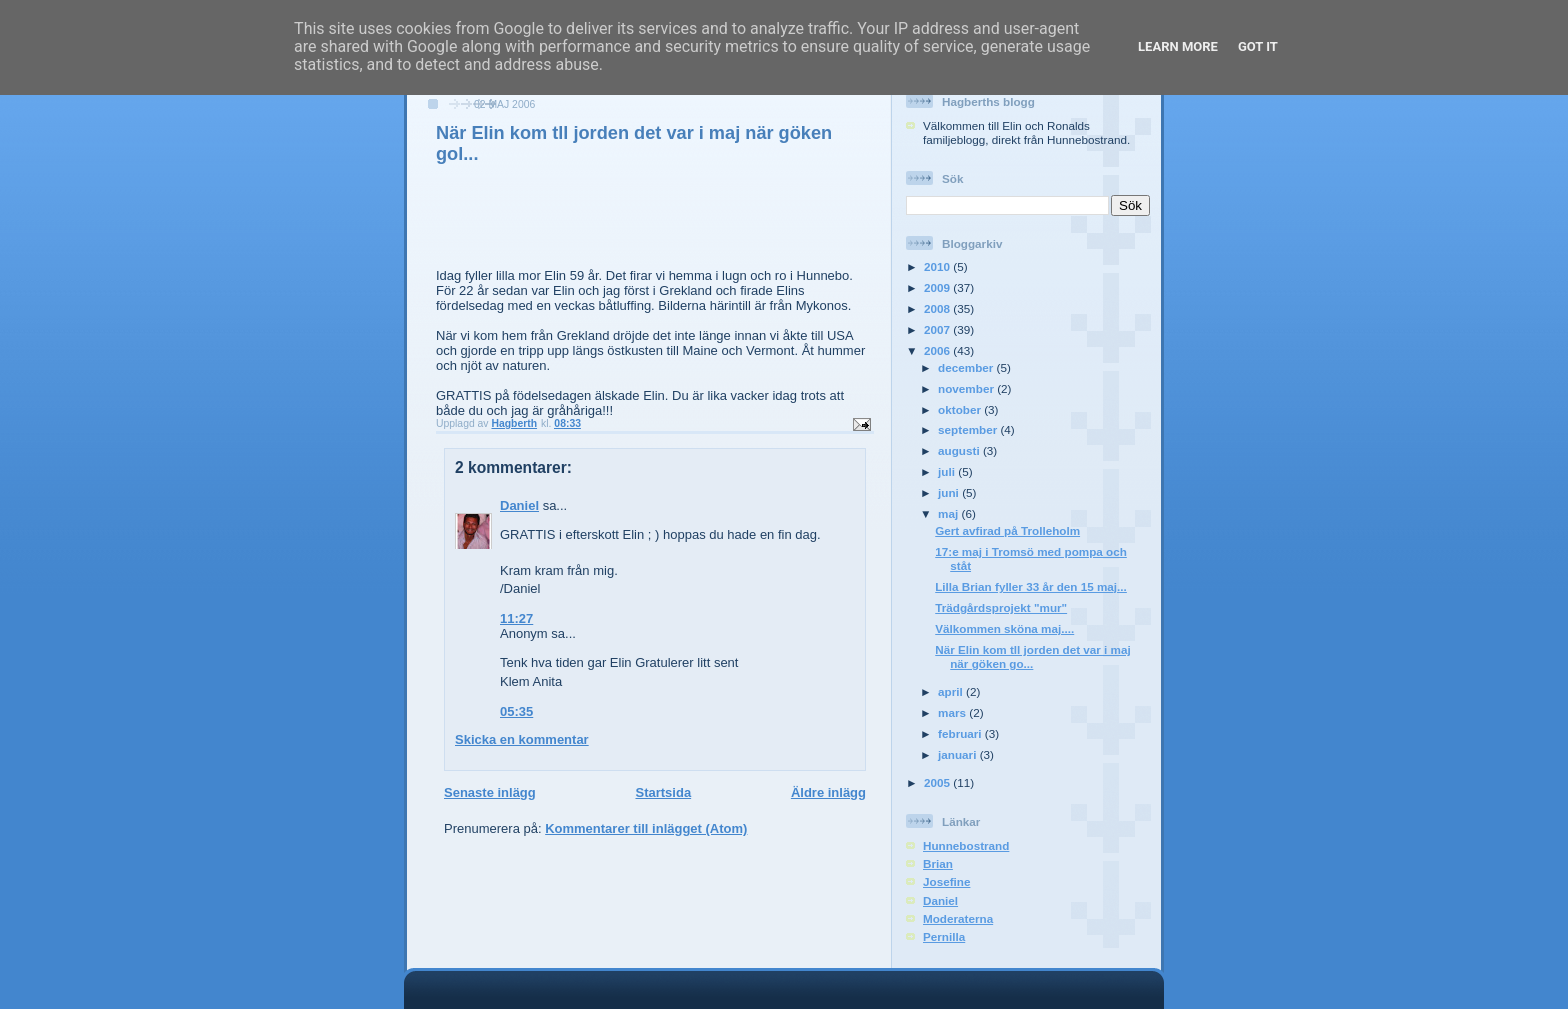 This screenshot has width=1568, height=1009. I want to click on augusti, so click(960, 450).